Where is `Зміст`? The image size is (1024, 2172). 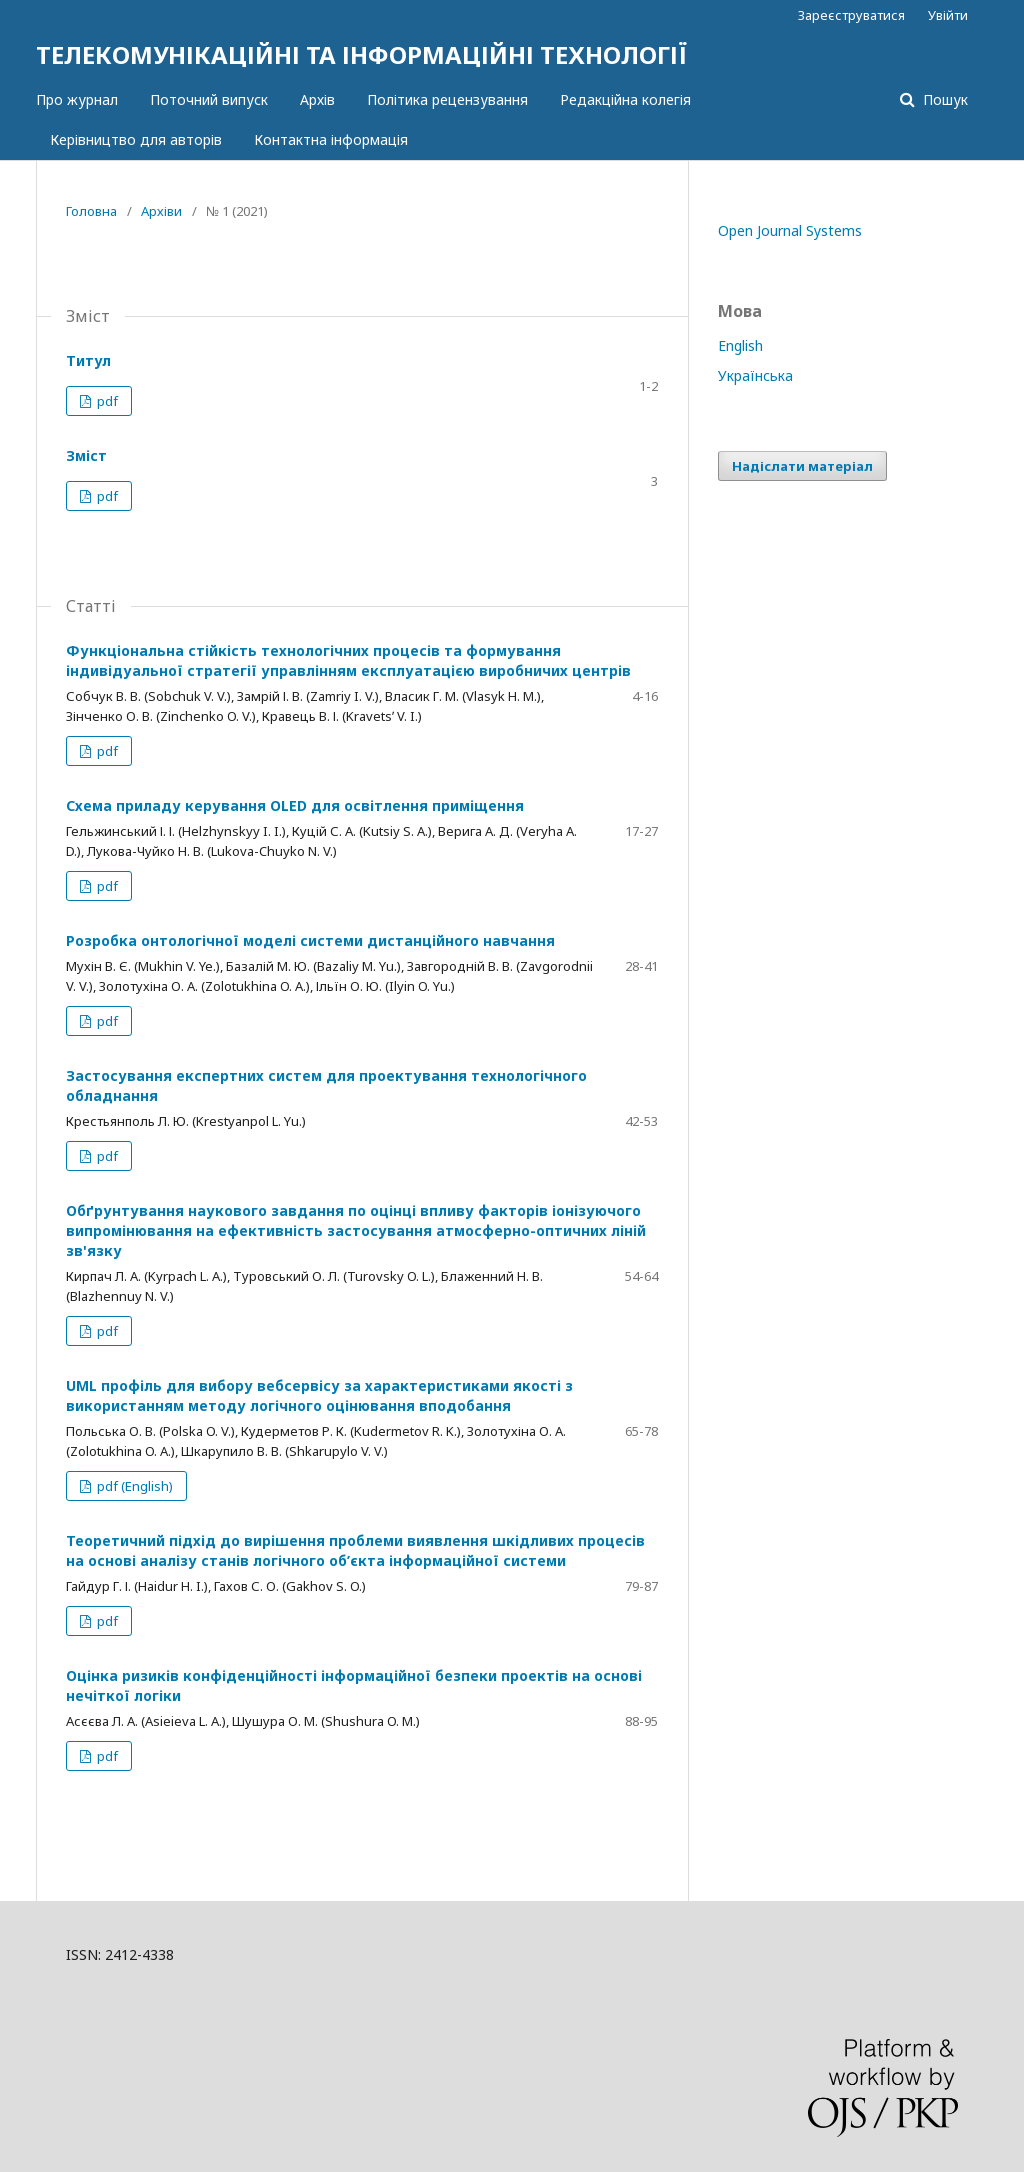
Зміст is located at coordinates (86, 455).